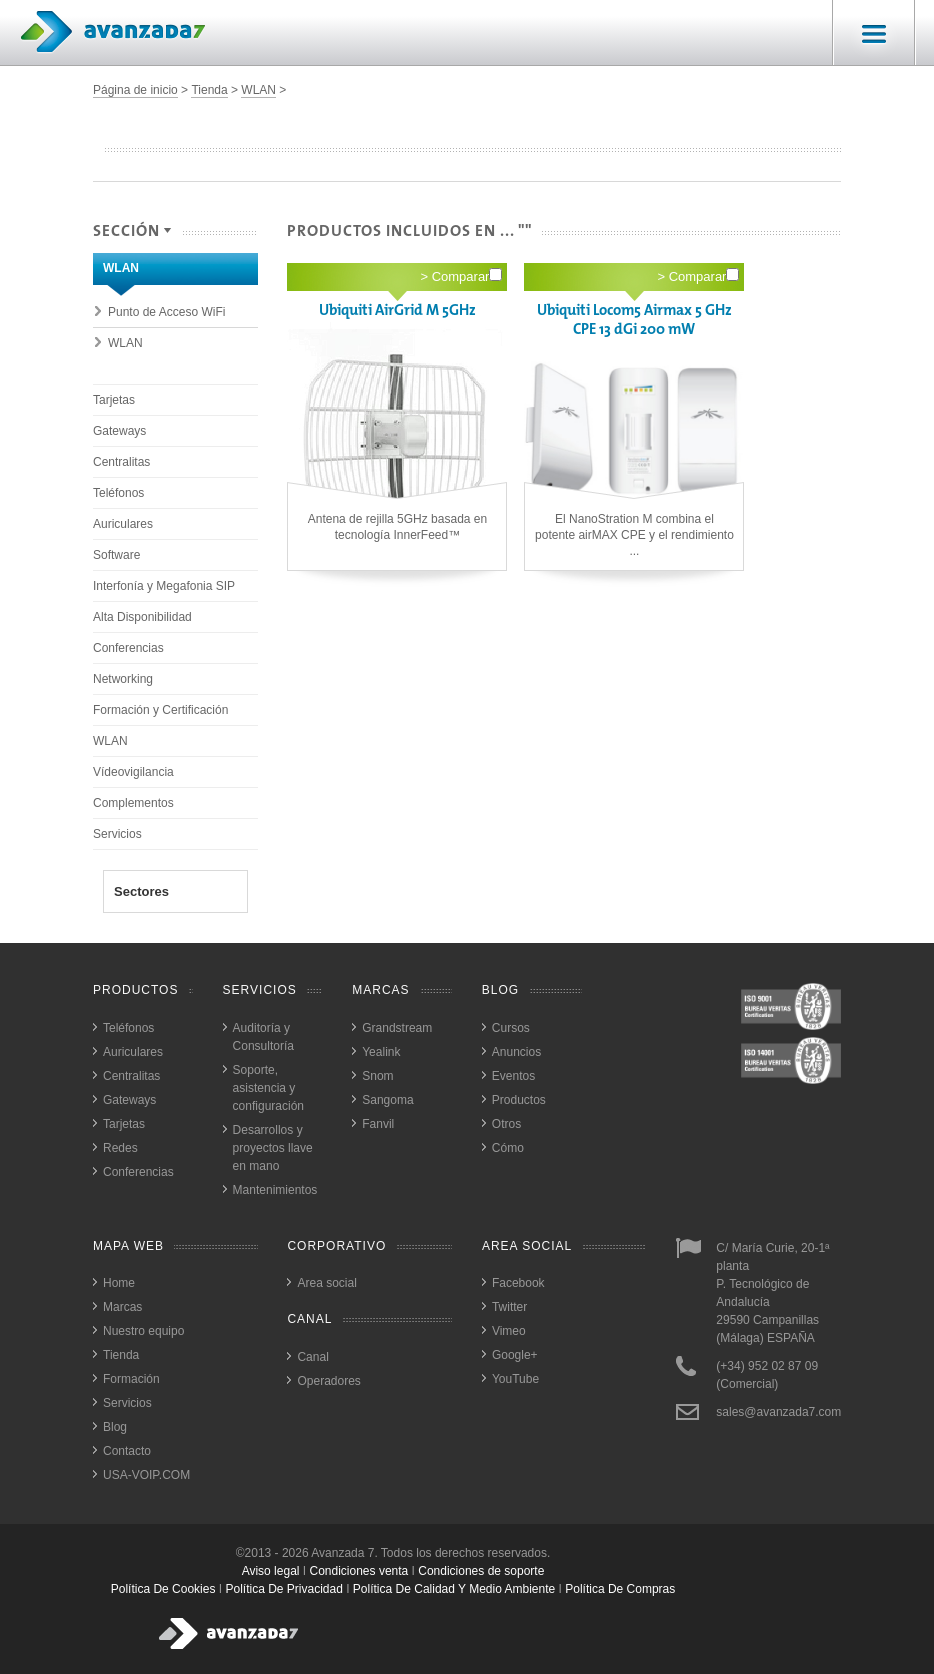 This screenshot has height=1674, width=934. I want to click on Sangoma, so click(387, 1100).